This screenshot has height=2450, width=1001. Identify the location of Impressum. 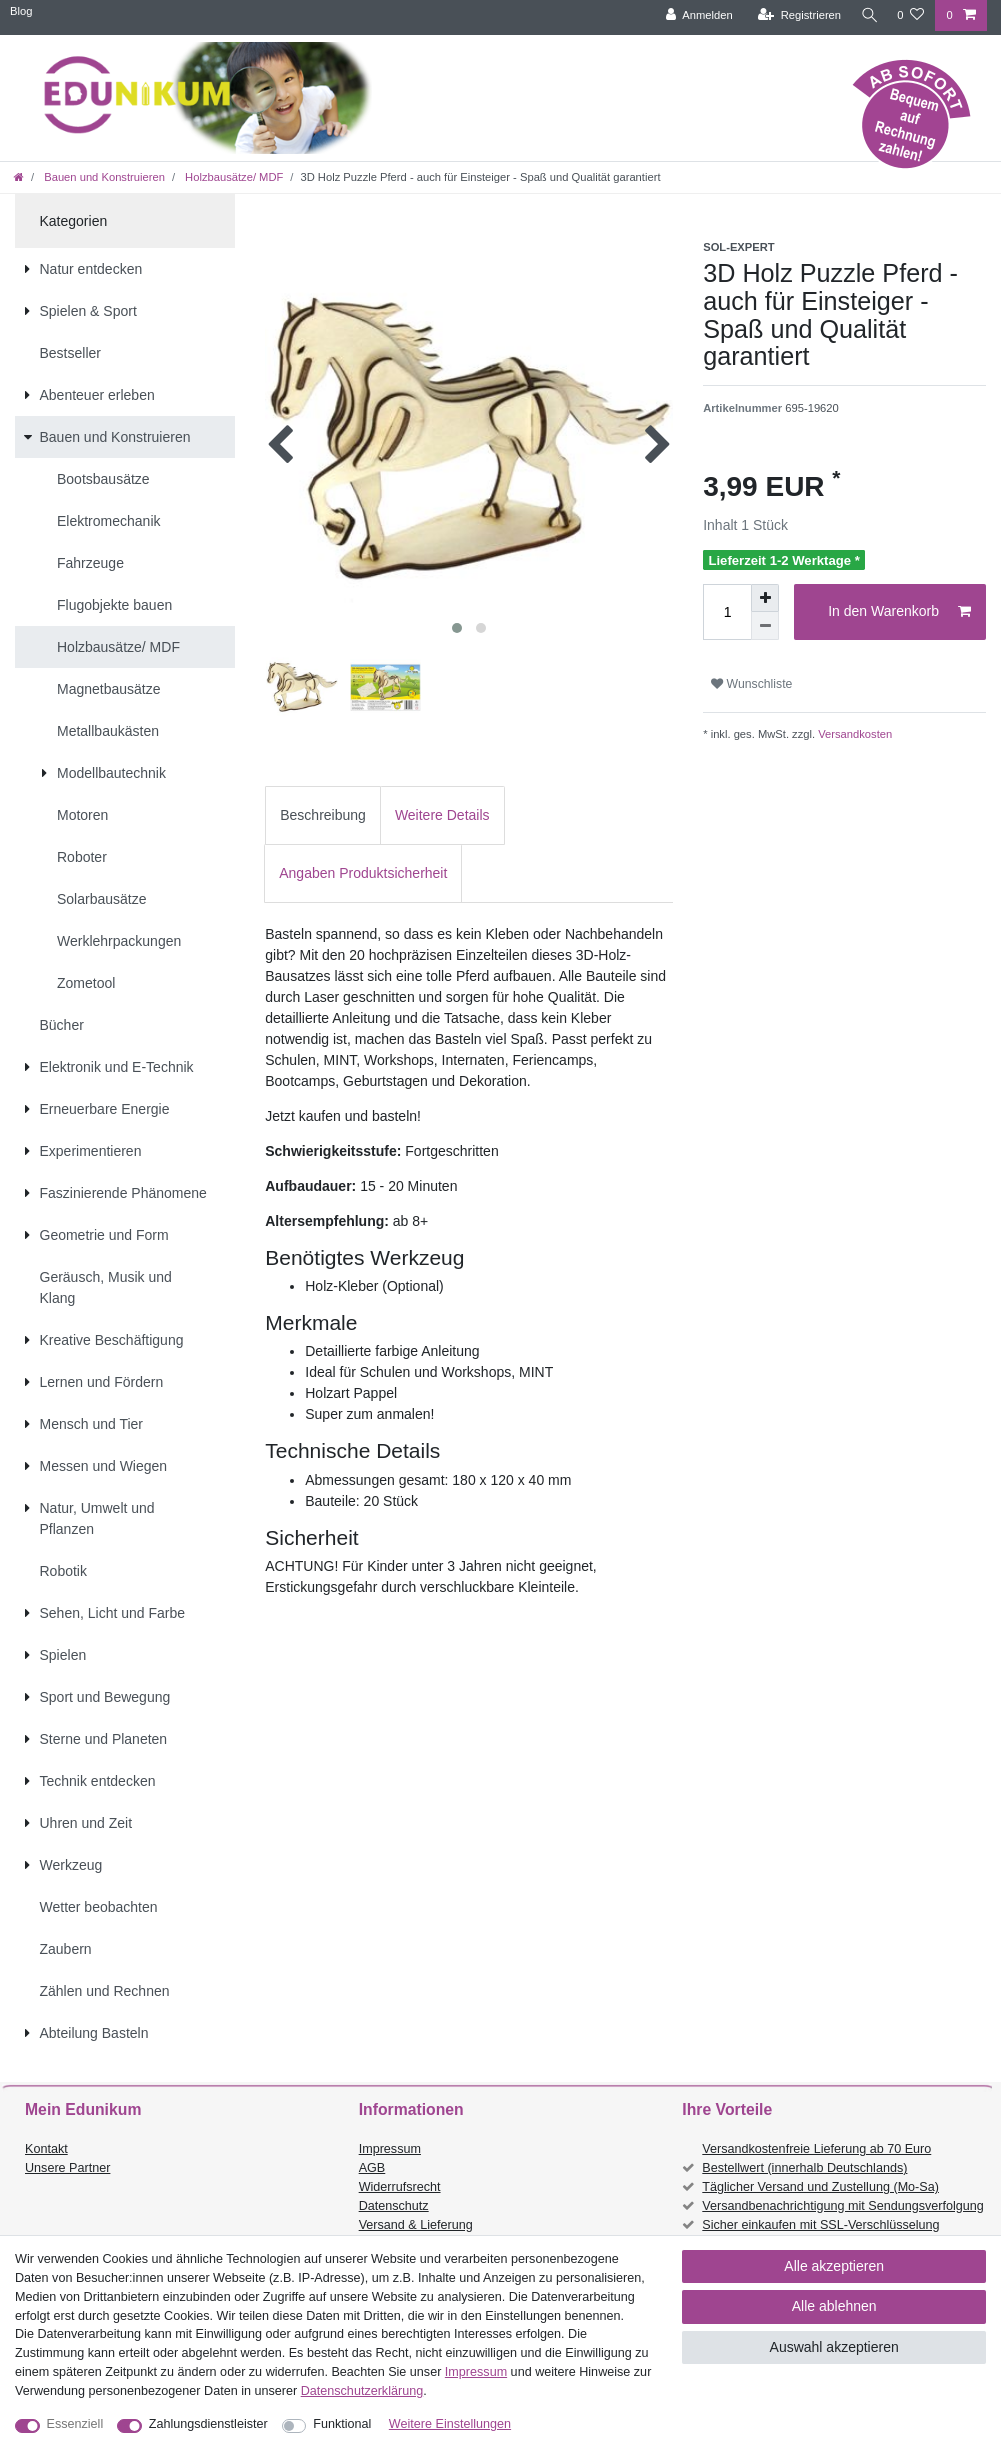
(390, 2149).